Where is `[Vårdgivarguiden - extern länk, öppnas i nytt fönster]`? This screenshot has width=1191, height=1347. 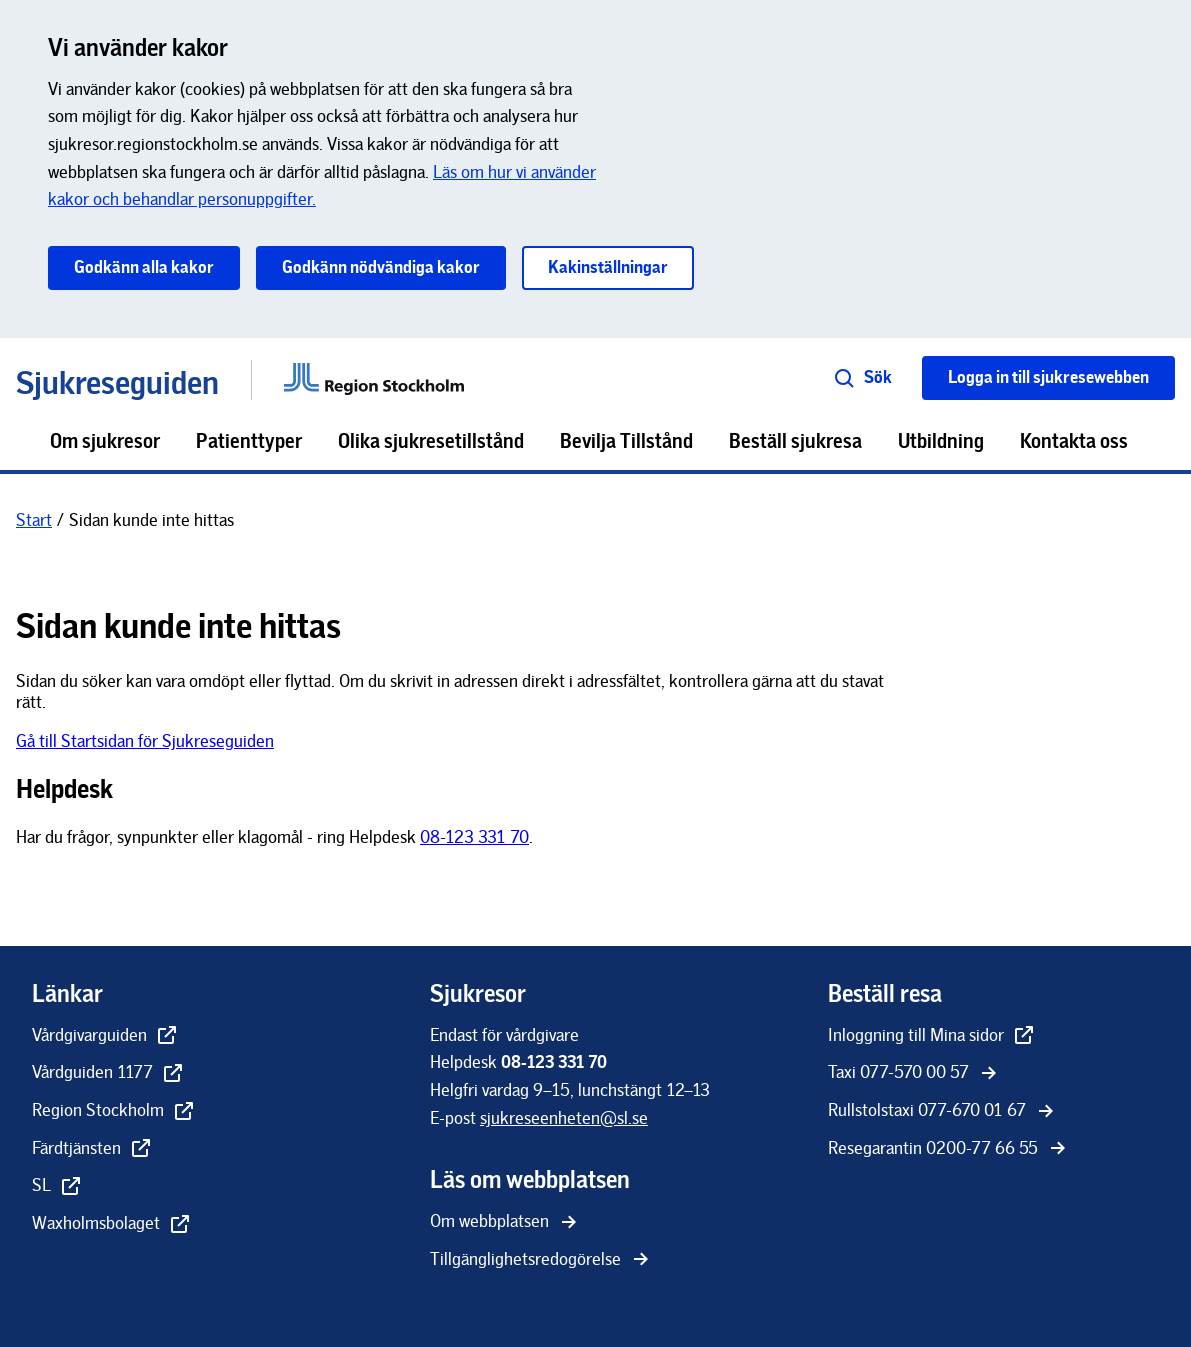 [Vårdgivarguiden - extern länk, öppnas i nytt fönster] is located at coordinates (105, 1037).